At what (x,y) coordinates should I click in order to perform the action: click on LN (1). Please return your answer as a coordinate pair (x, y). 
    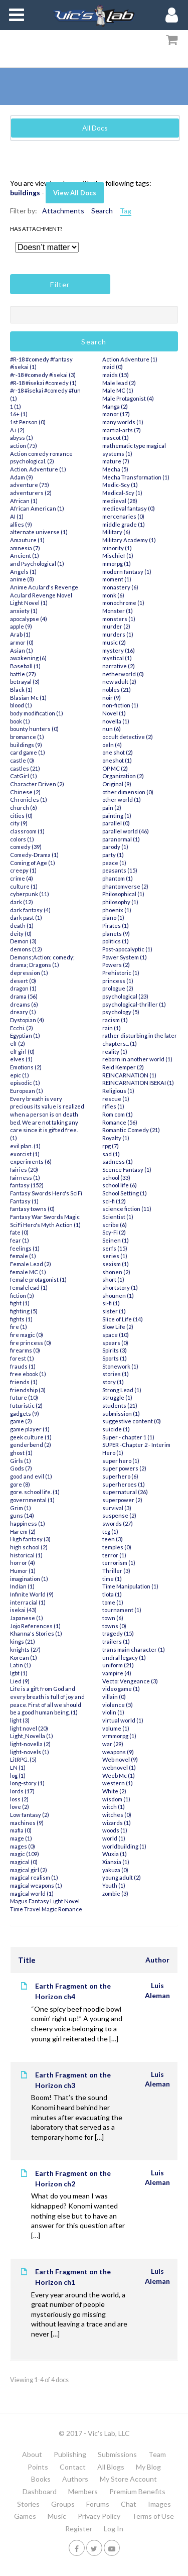
    Looking at the image, I should click on (18, 1767).